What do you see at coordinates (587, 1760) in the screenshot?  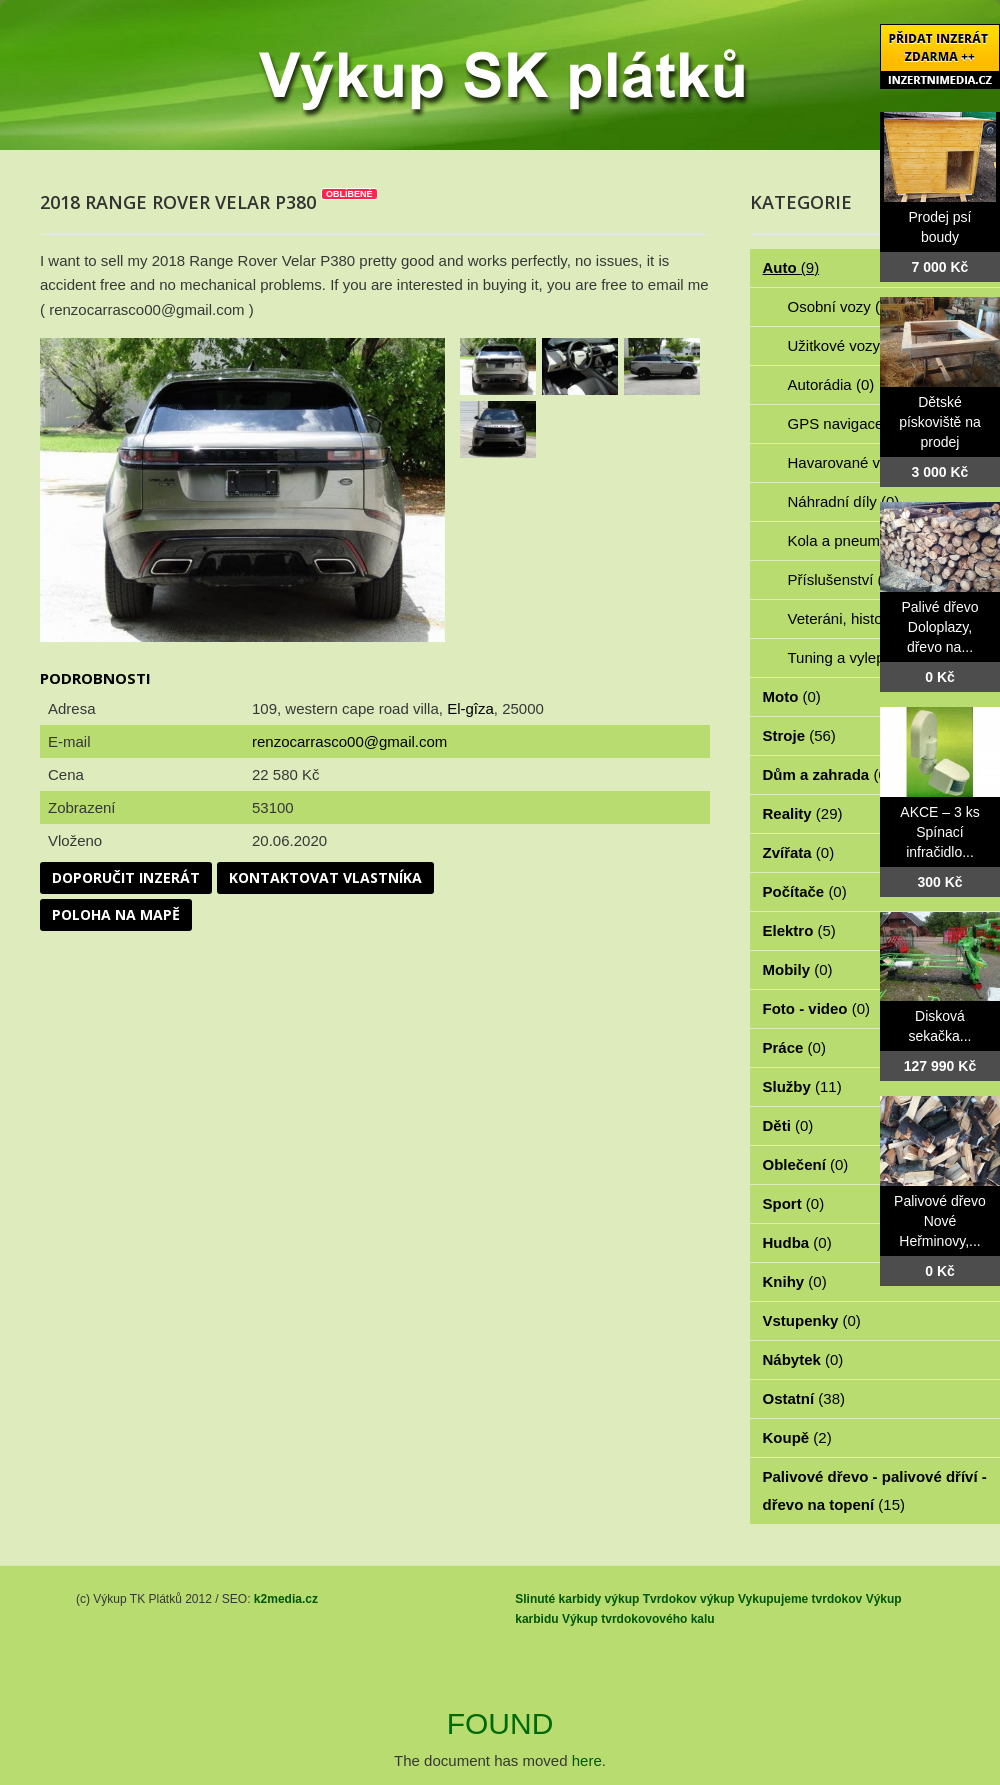 I see `here` at bounding box center [587, 1760].